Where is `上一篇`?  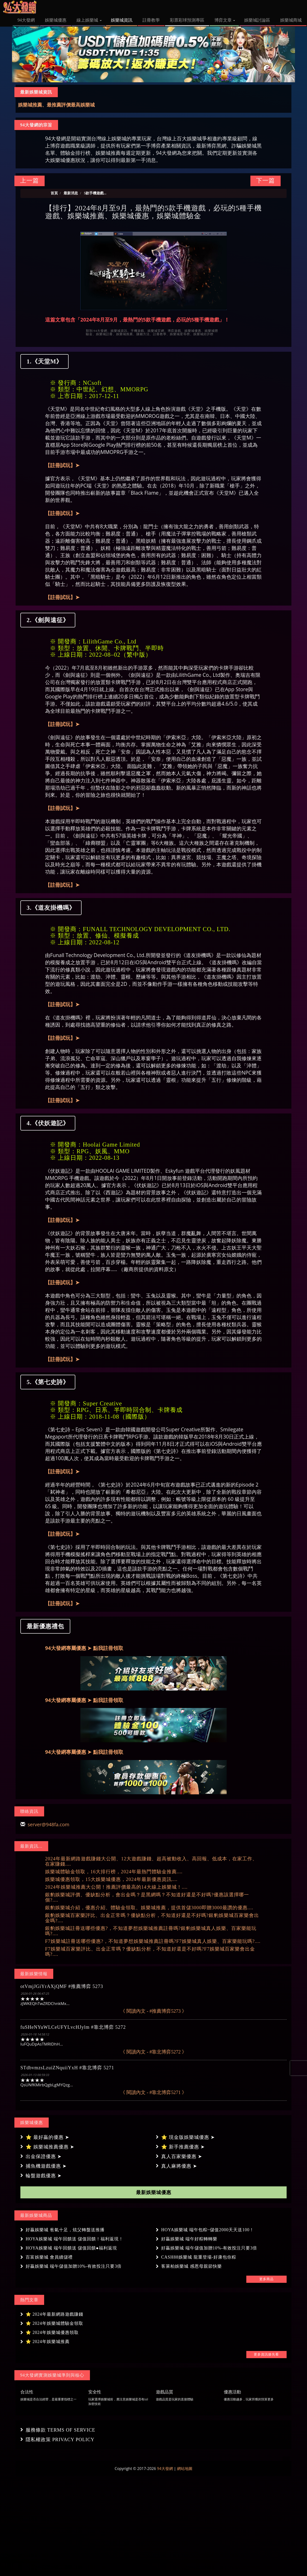
上一篇 is located at coordinates (29, 180).